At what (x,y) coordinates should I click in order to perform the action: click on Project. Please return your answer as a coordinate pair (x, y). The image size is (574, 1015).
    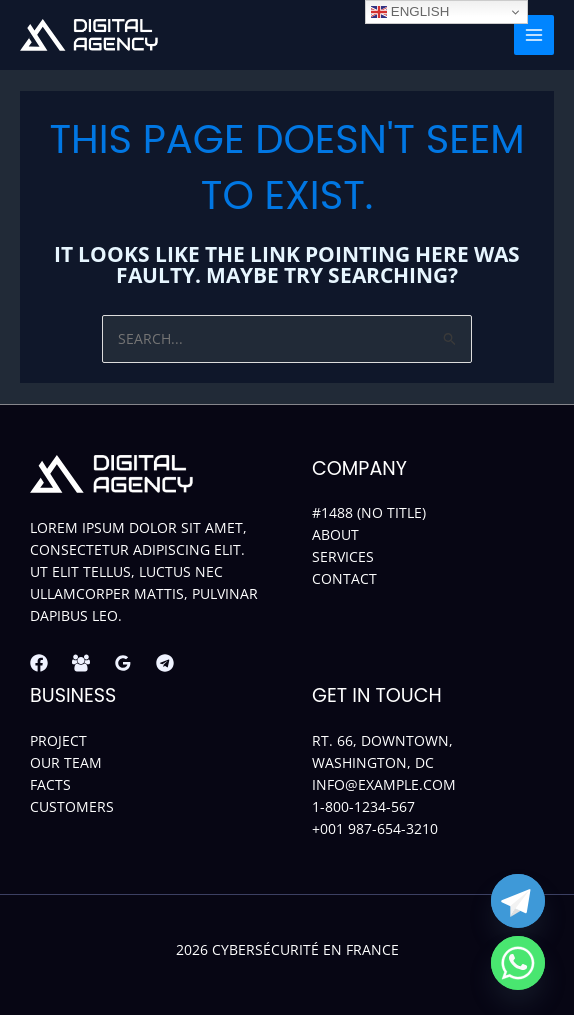
    Looking at the image, I should click on (58, 740).